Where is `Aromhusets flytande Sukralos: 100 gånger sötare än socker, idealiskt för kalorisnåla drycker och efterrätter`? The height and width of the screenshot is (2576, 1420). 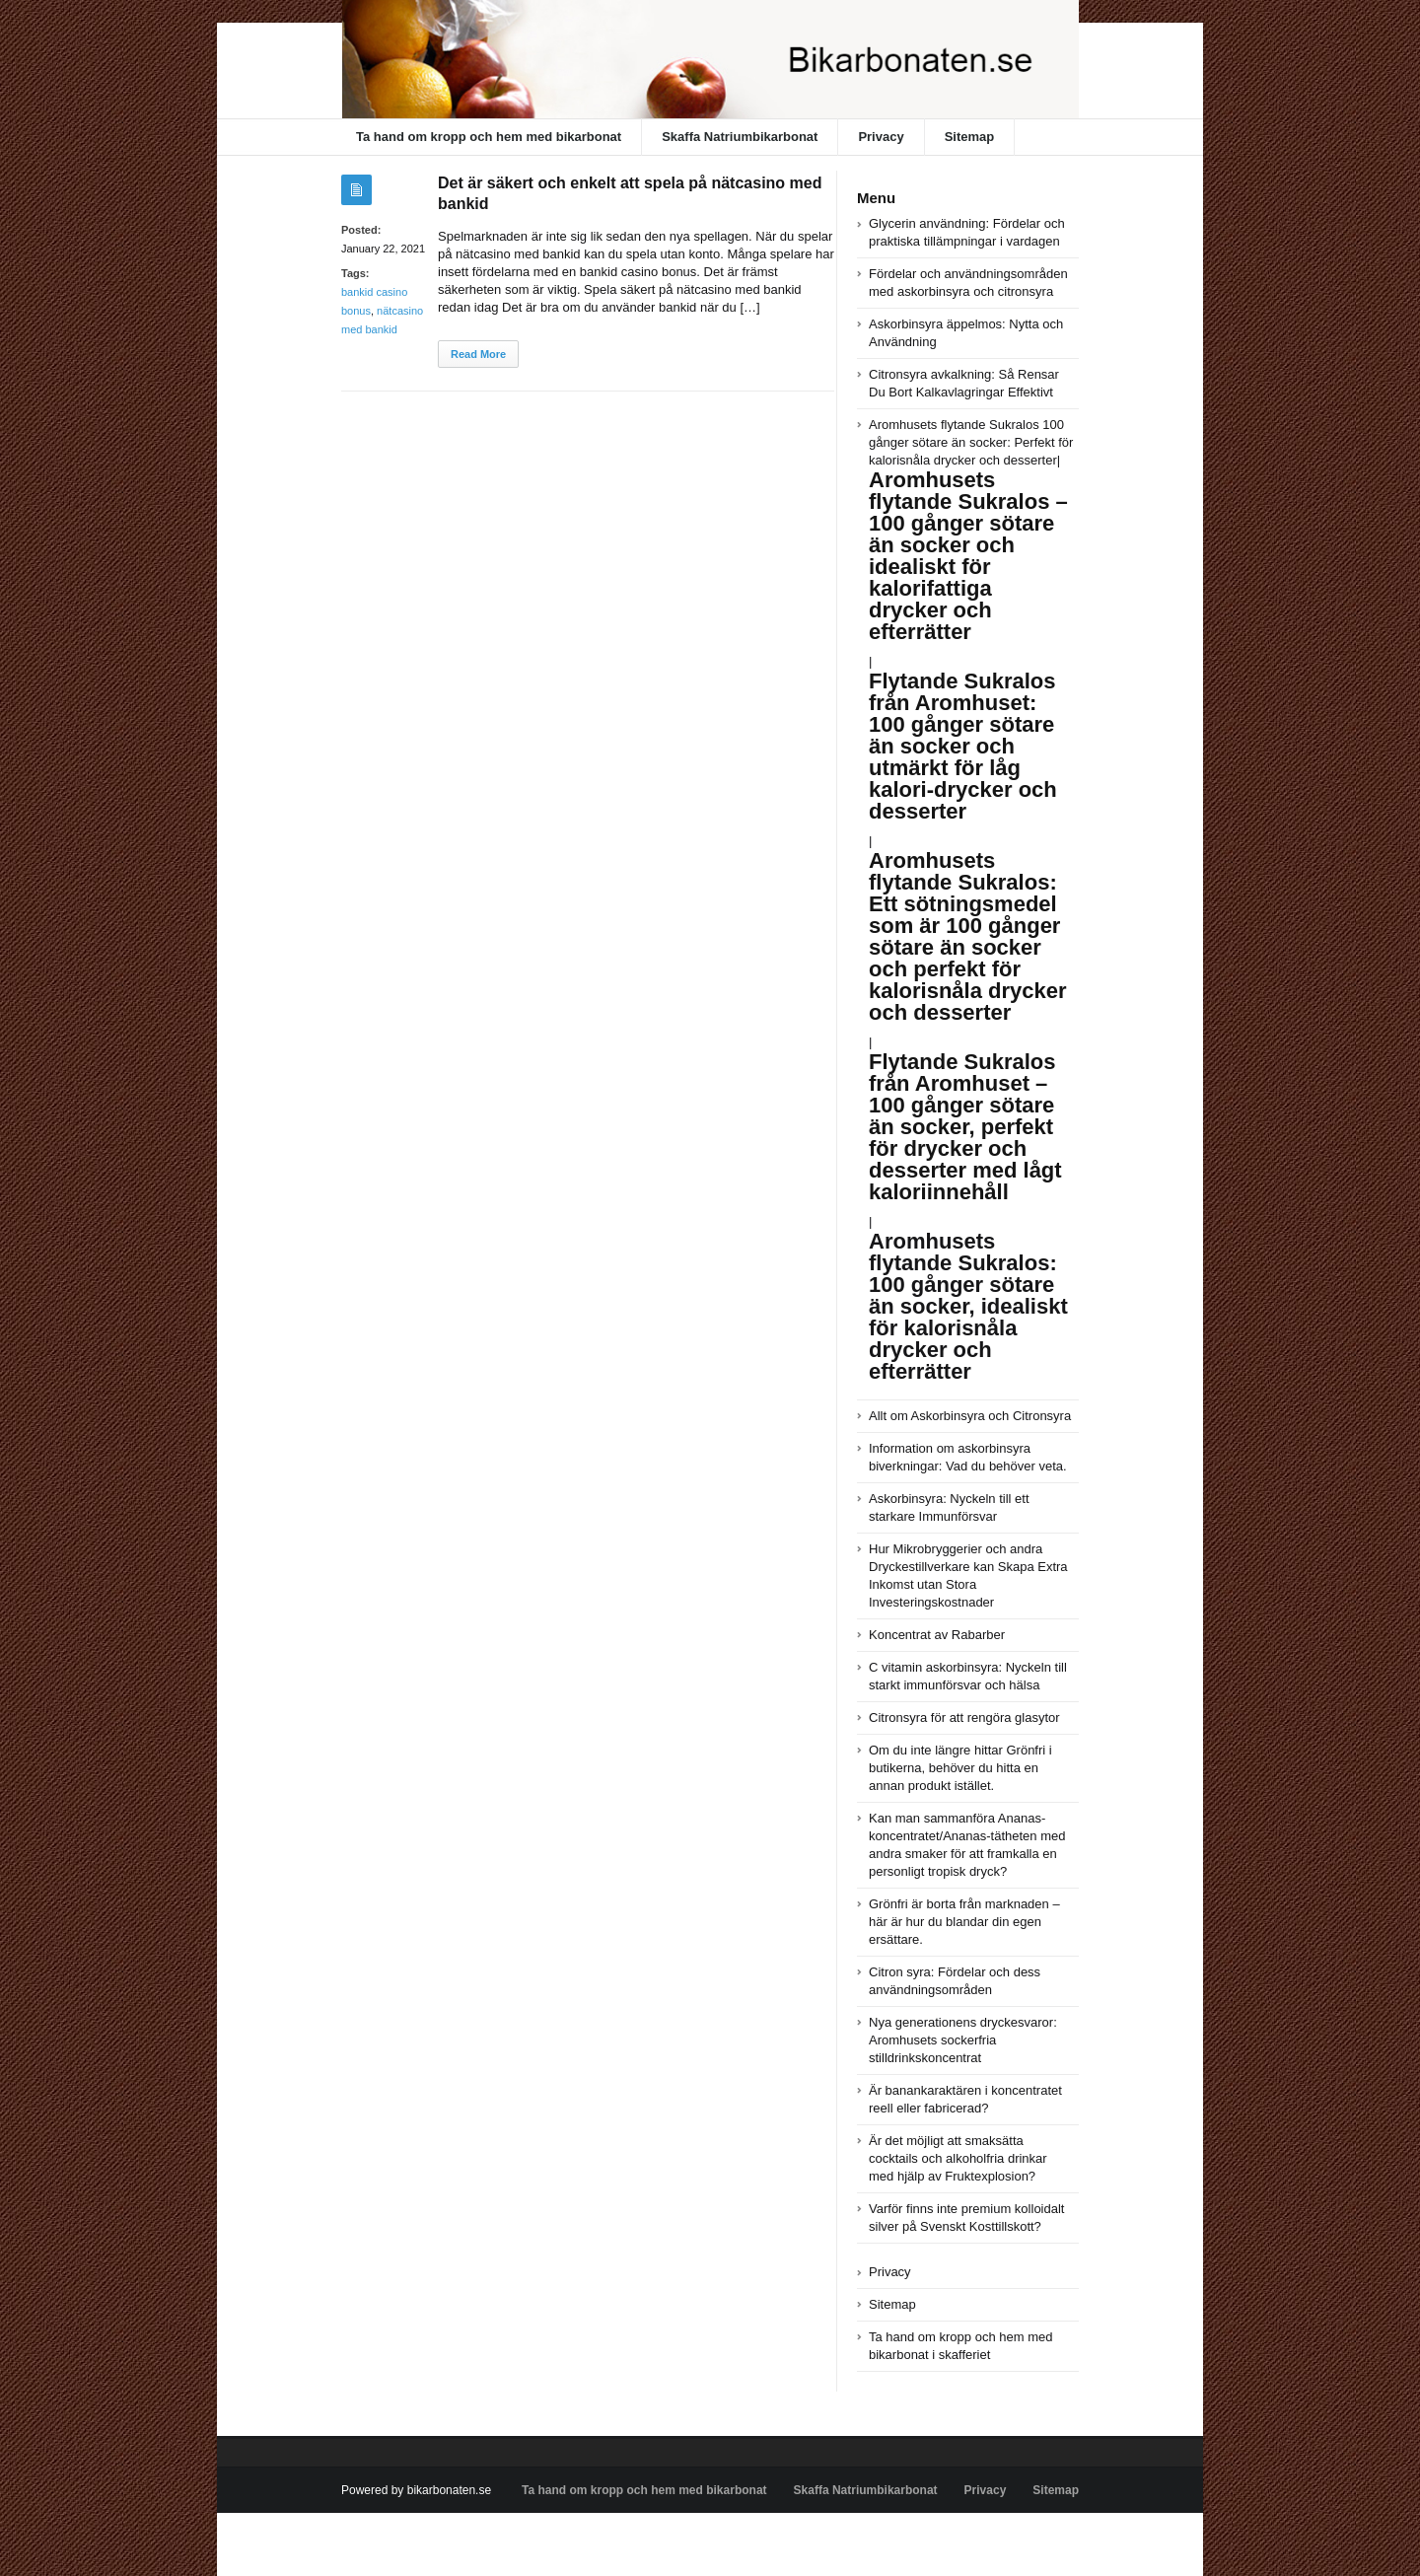
Aromhusets flytande Sukralos: 100 gånger sötare än socker, idealiskt för kalorisnåla drycker och efterrätter is located at coordinates (968, 1306).